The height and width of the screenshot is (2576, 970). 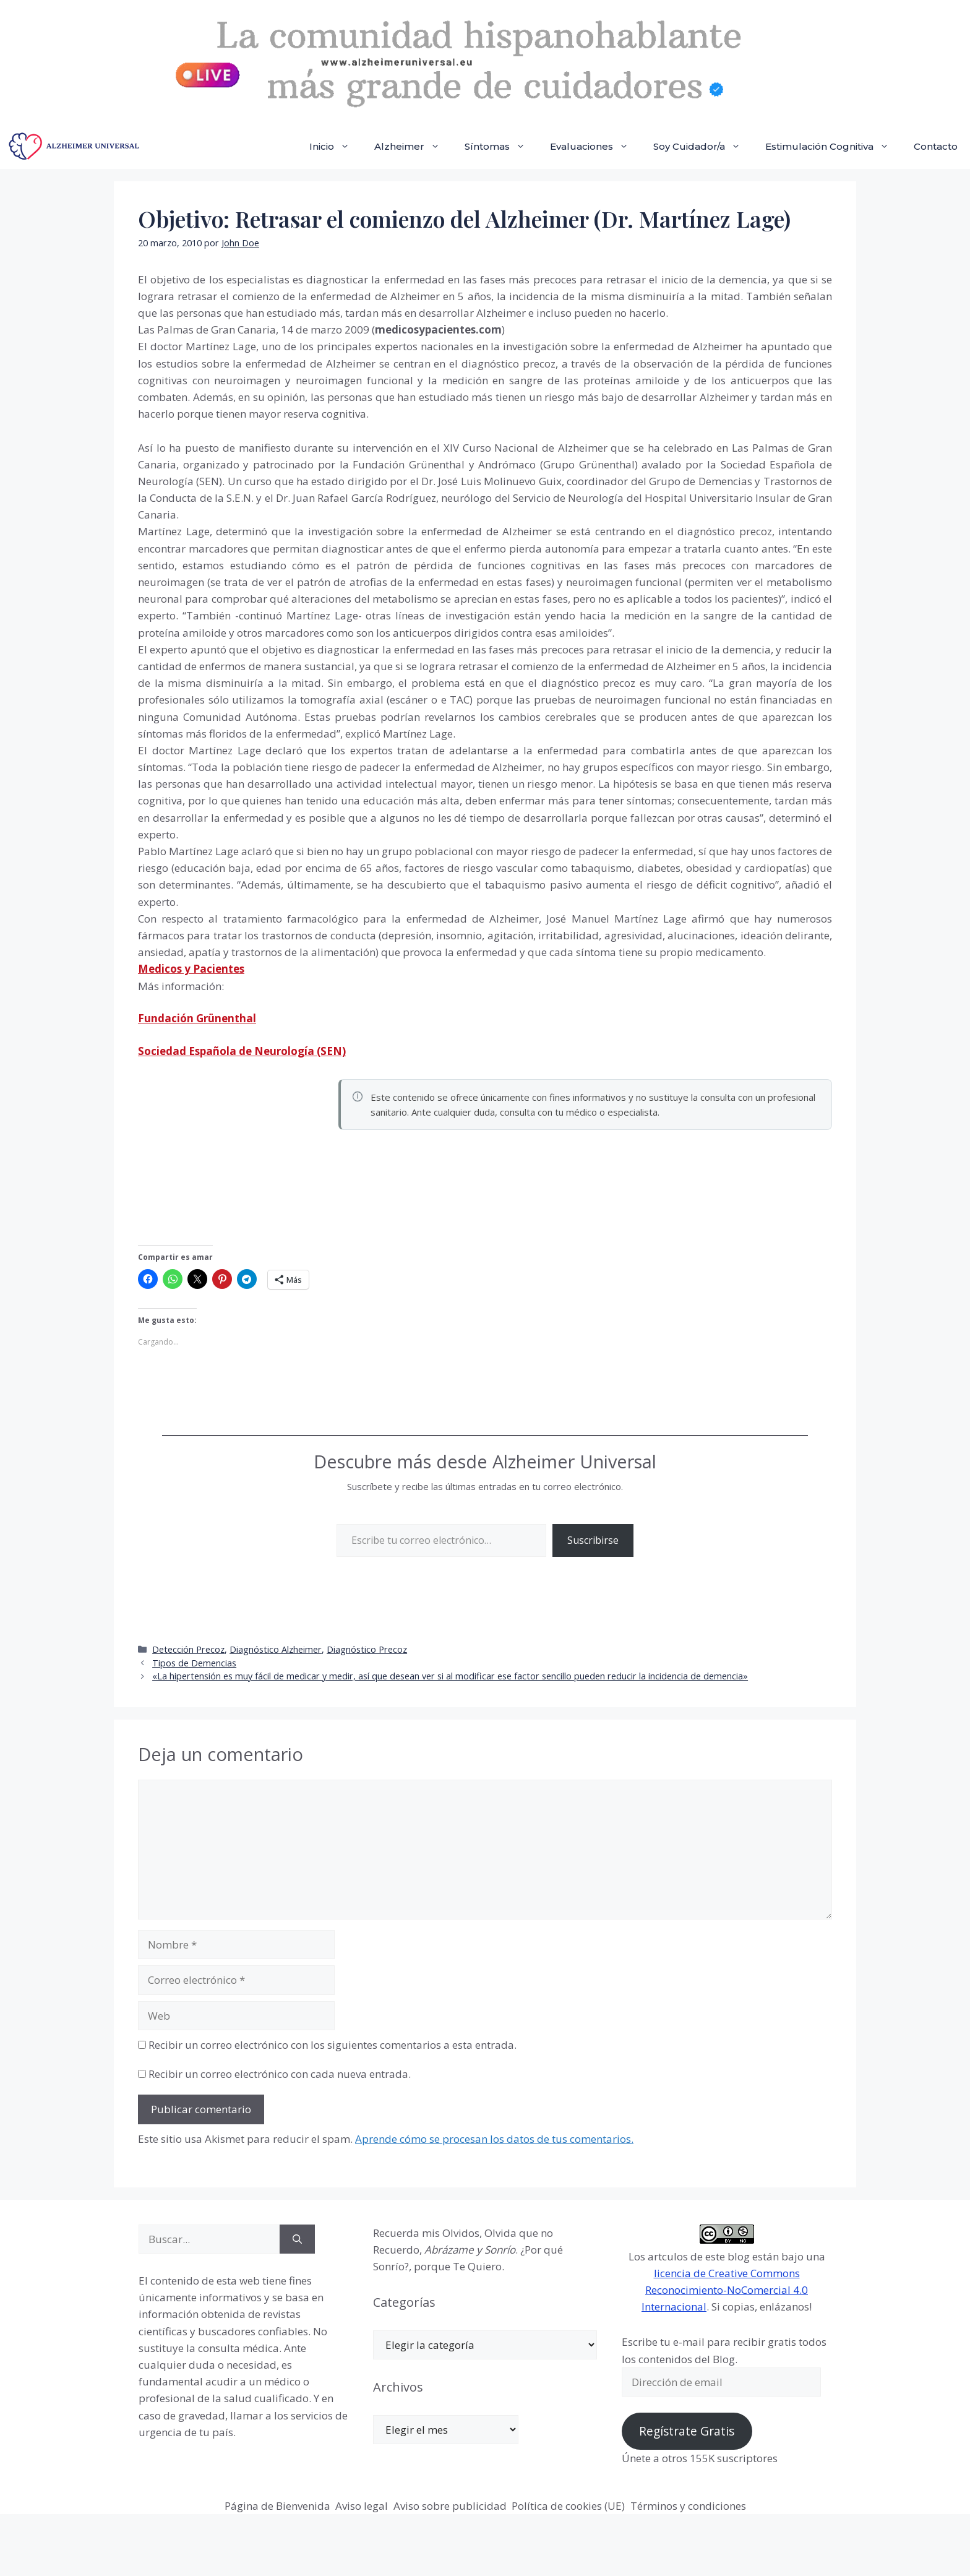 What do you see at coordinates (595, 146) in the screenshot?
I see `Evaluaciones` at bounding box center [595, 146].